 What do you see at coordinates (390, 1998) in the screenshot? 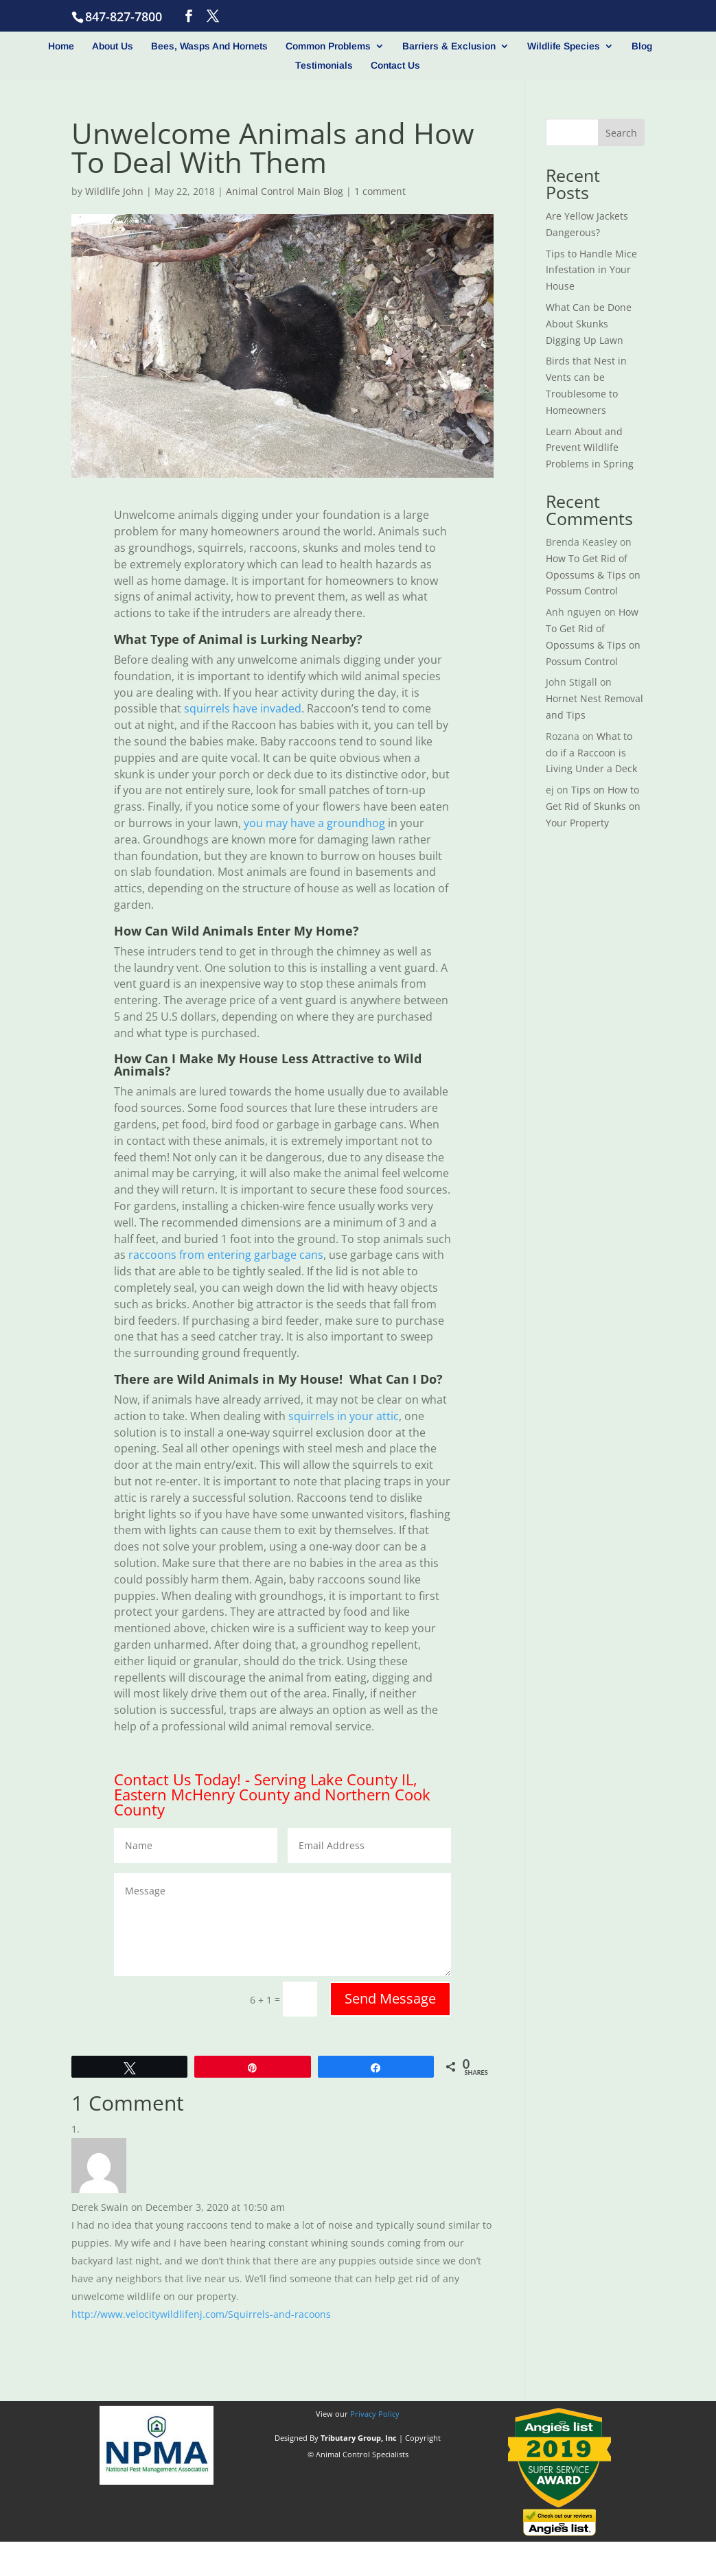
I see `Send Message` at bounding box center [390, 1998].